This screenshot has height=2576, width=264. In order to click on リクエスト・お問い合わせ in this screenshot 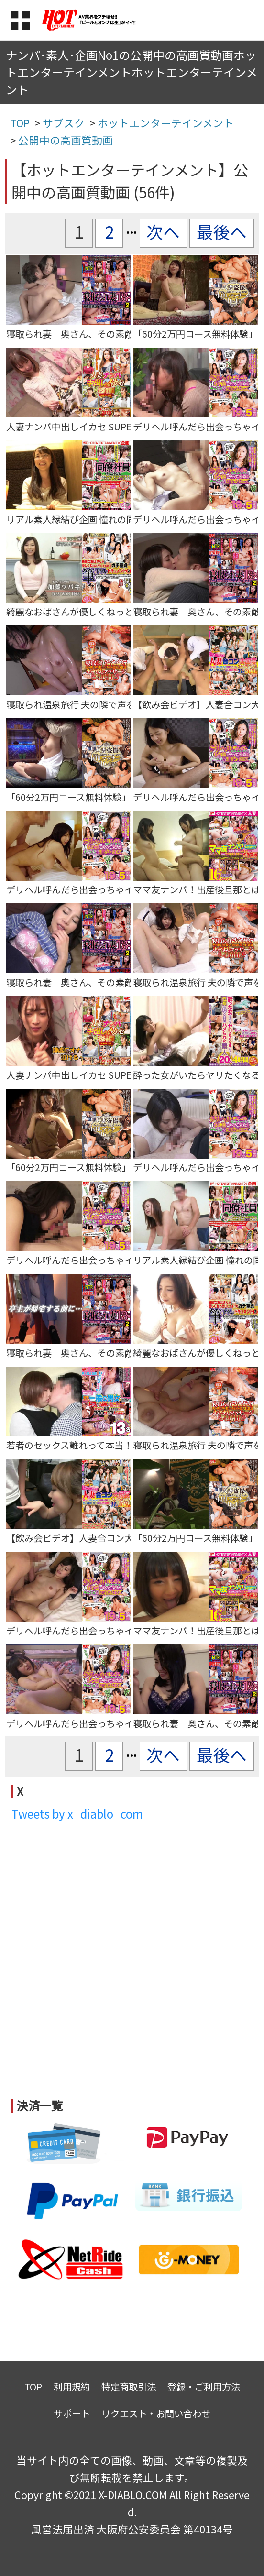, I will do `click(155, 2413)`.